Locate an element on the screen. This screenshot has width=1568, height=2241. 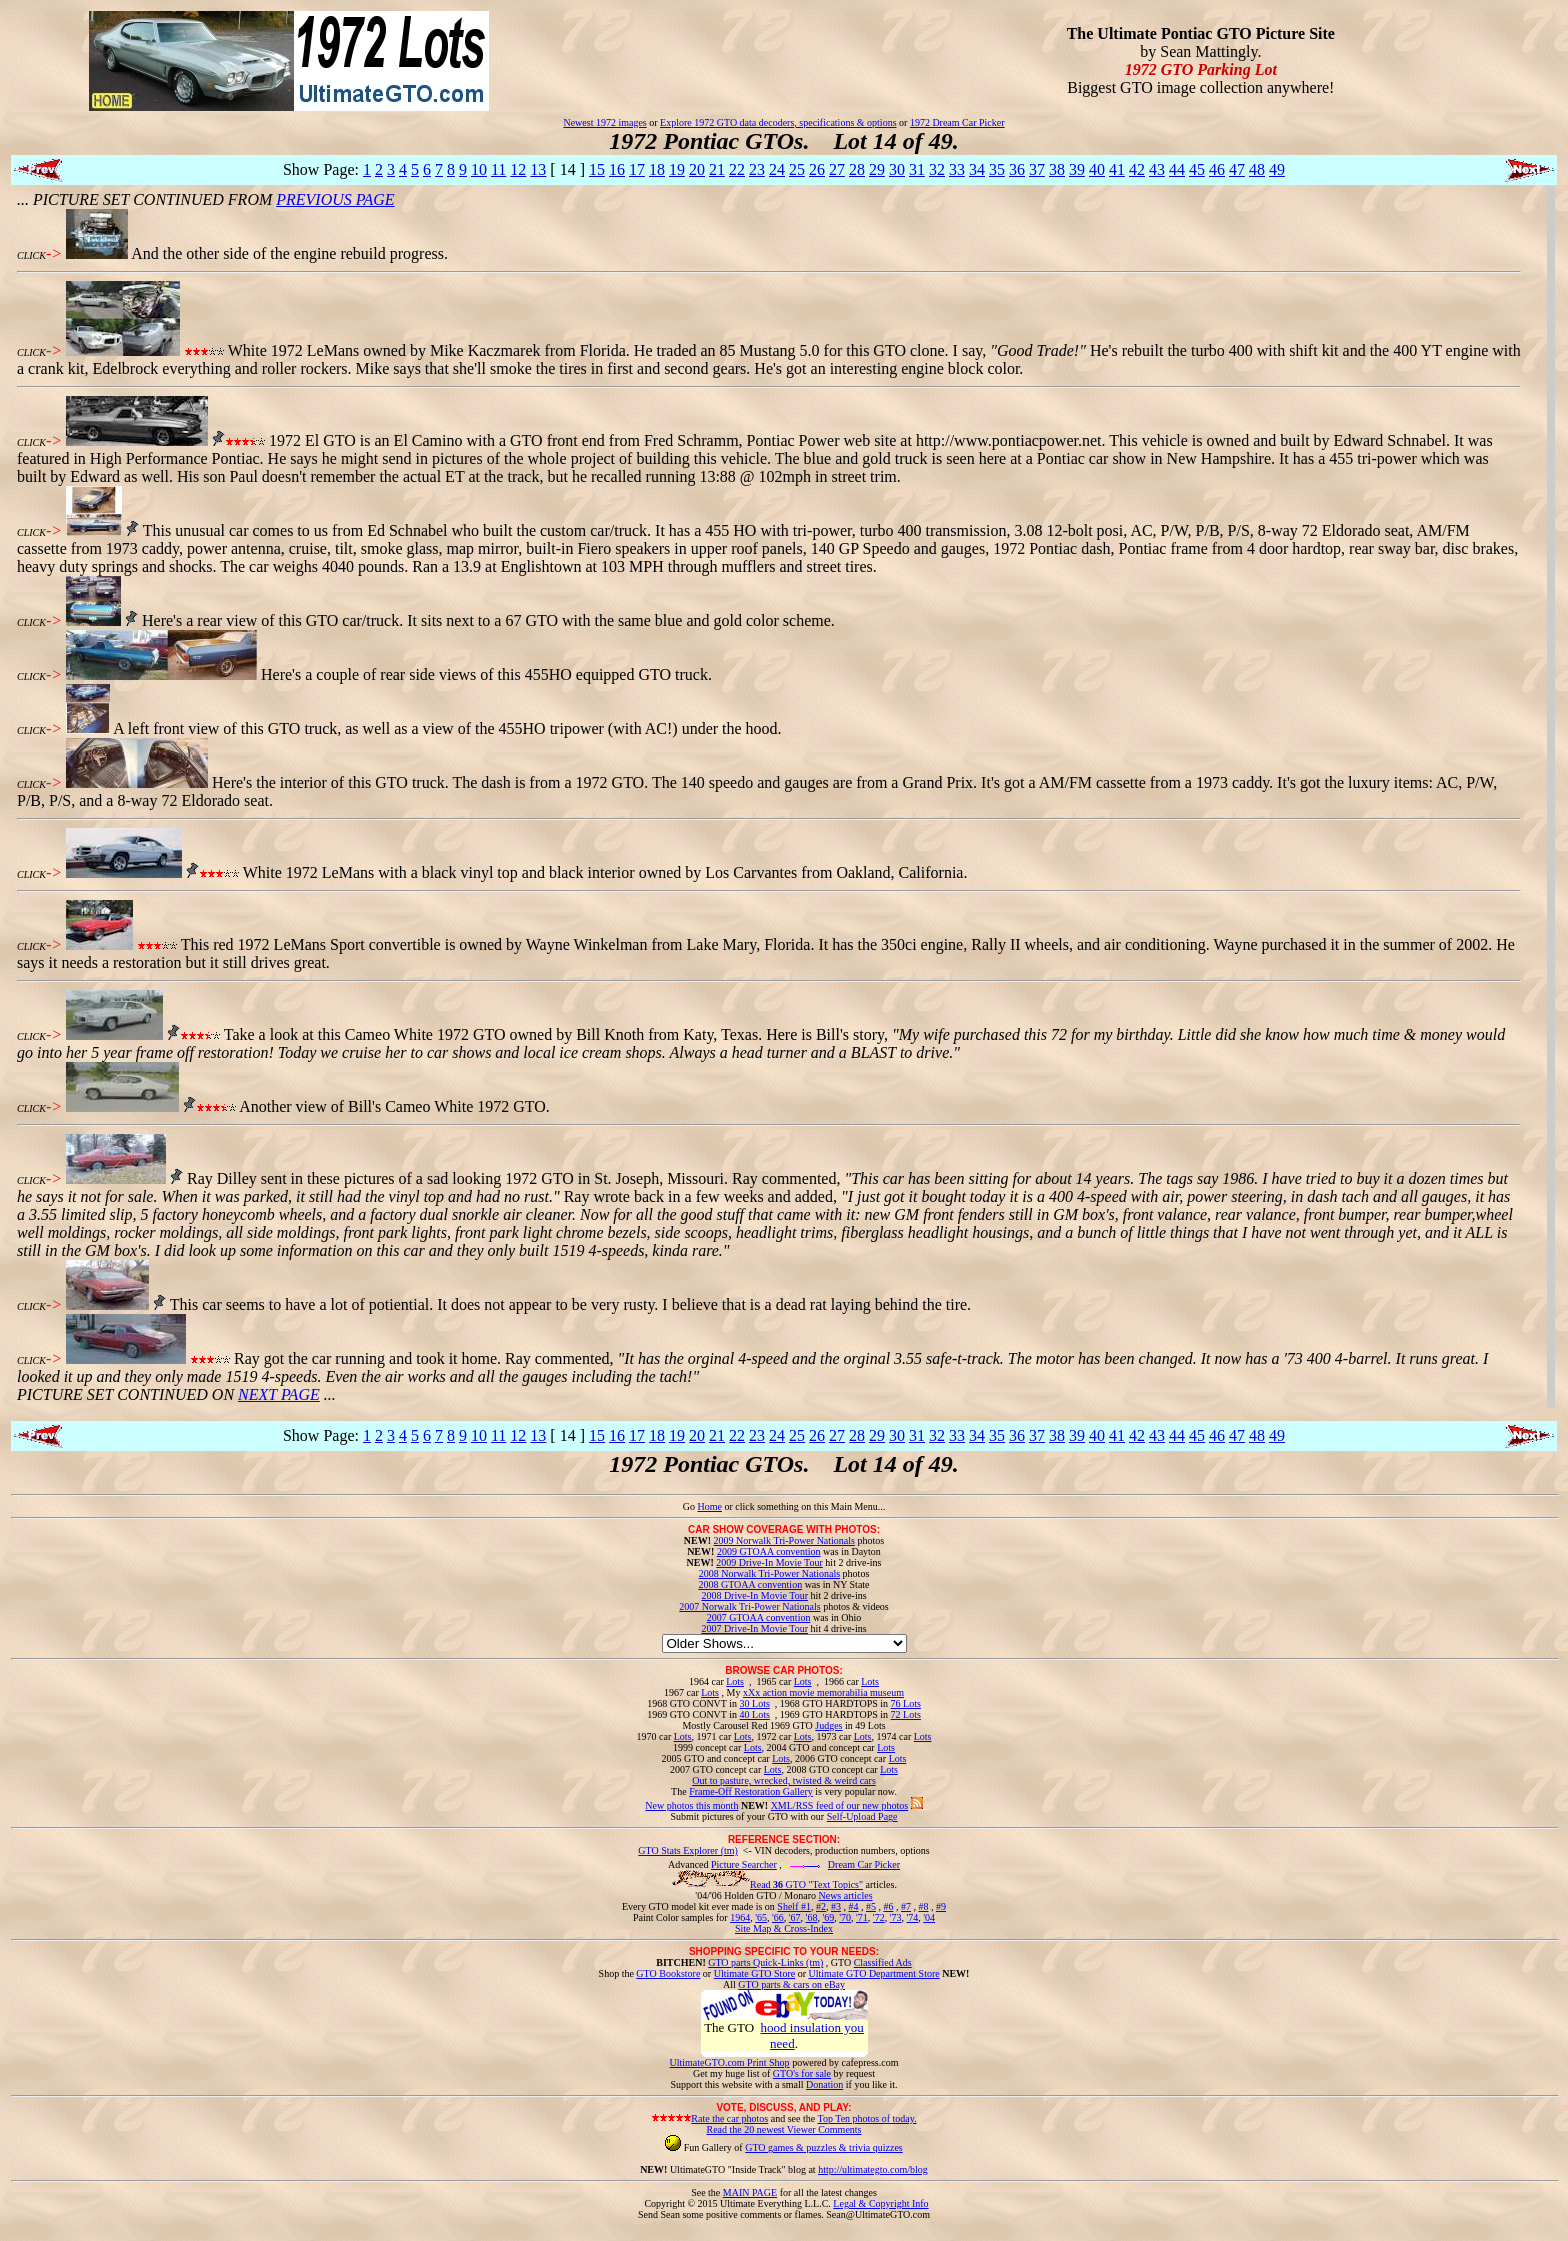
GTO games & puzzles & trivia quizzes is located at coordinates (824, 2147).